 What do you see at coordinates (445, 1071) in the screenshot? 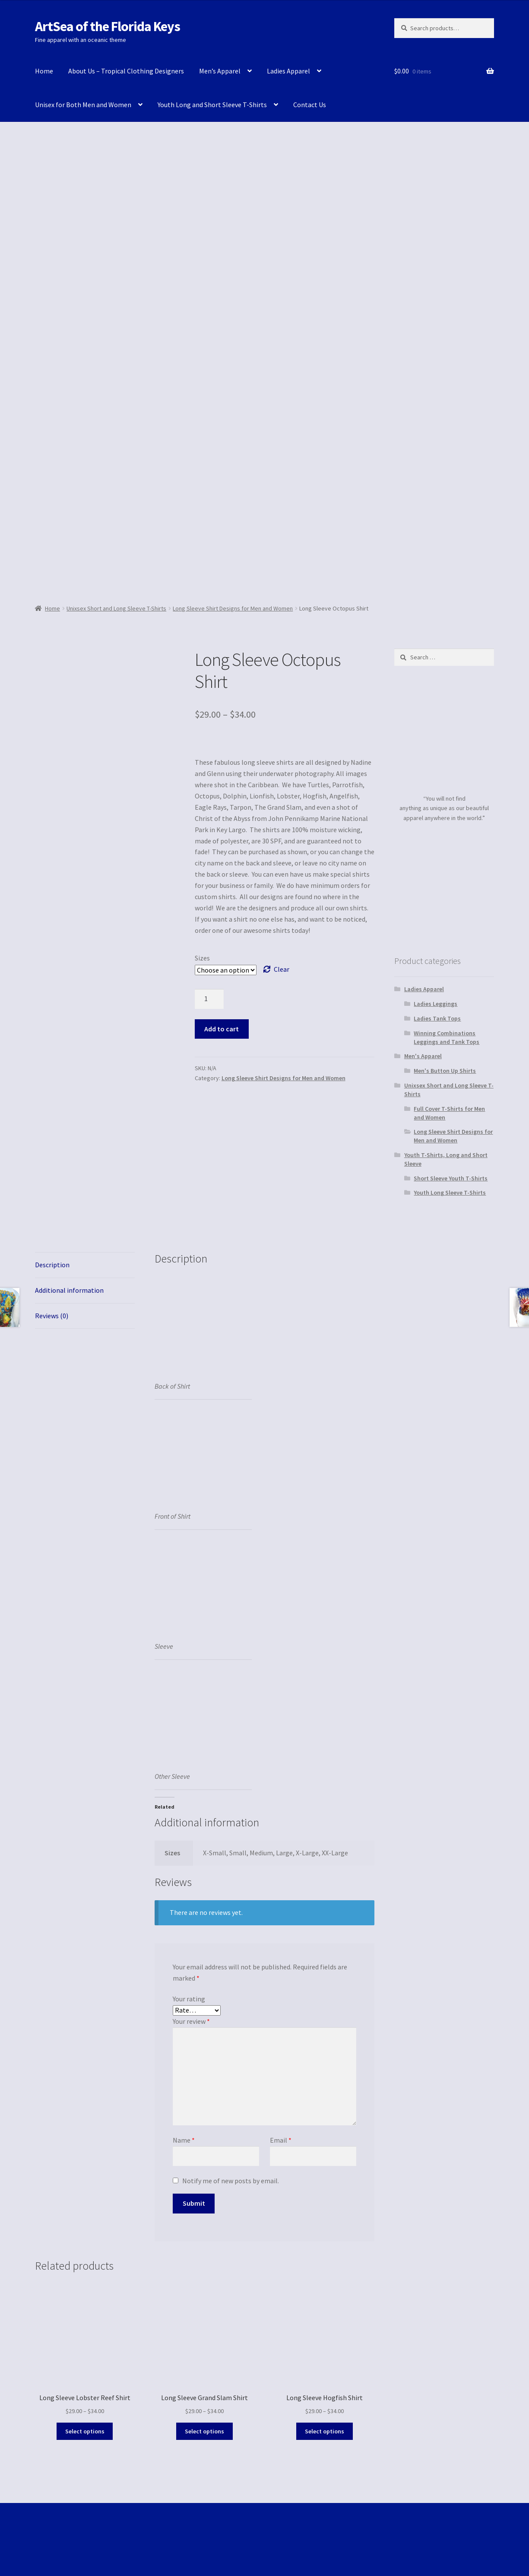
I see `Men's Button Up Shirts` at bounding box center [445, 1071].